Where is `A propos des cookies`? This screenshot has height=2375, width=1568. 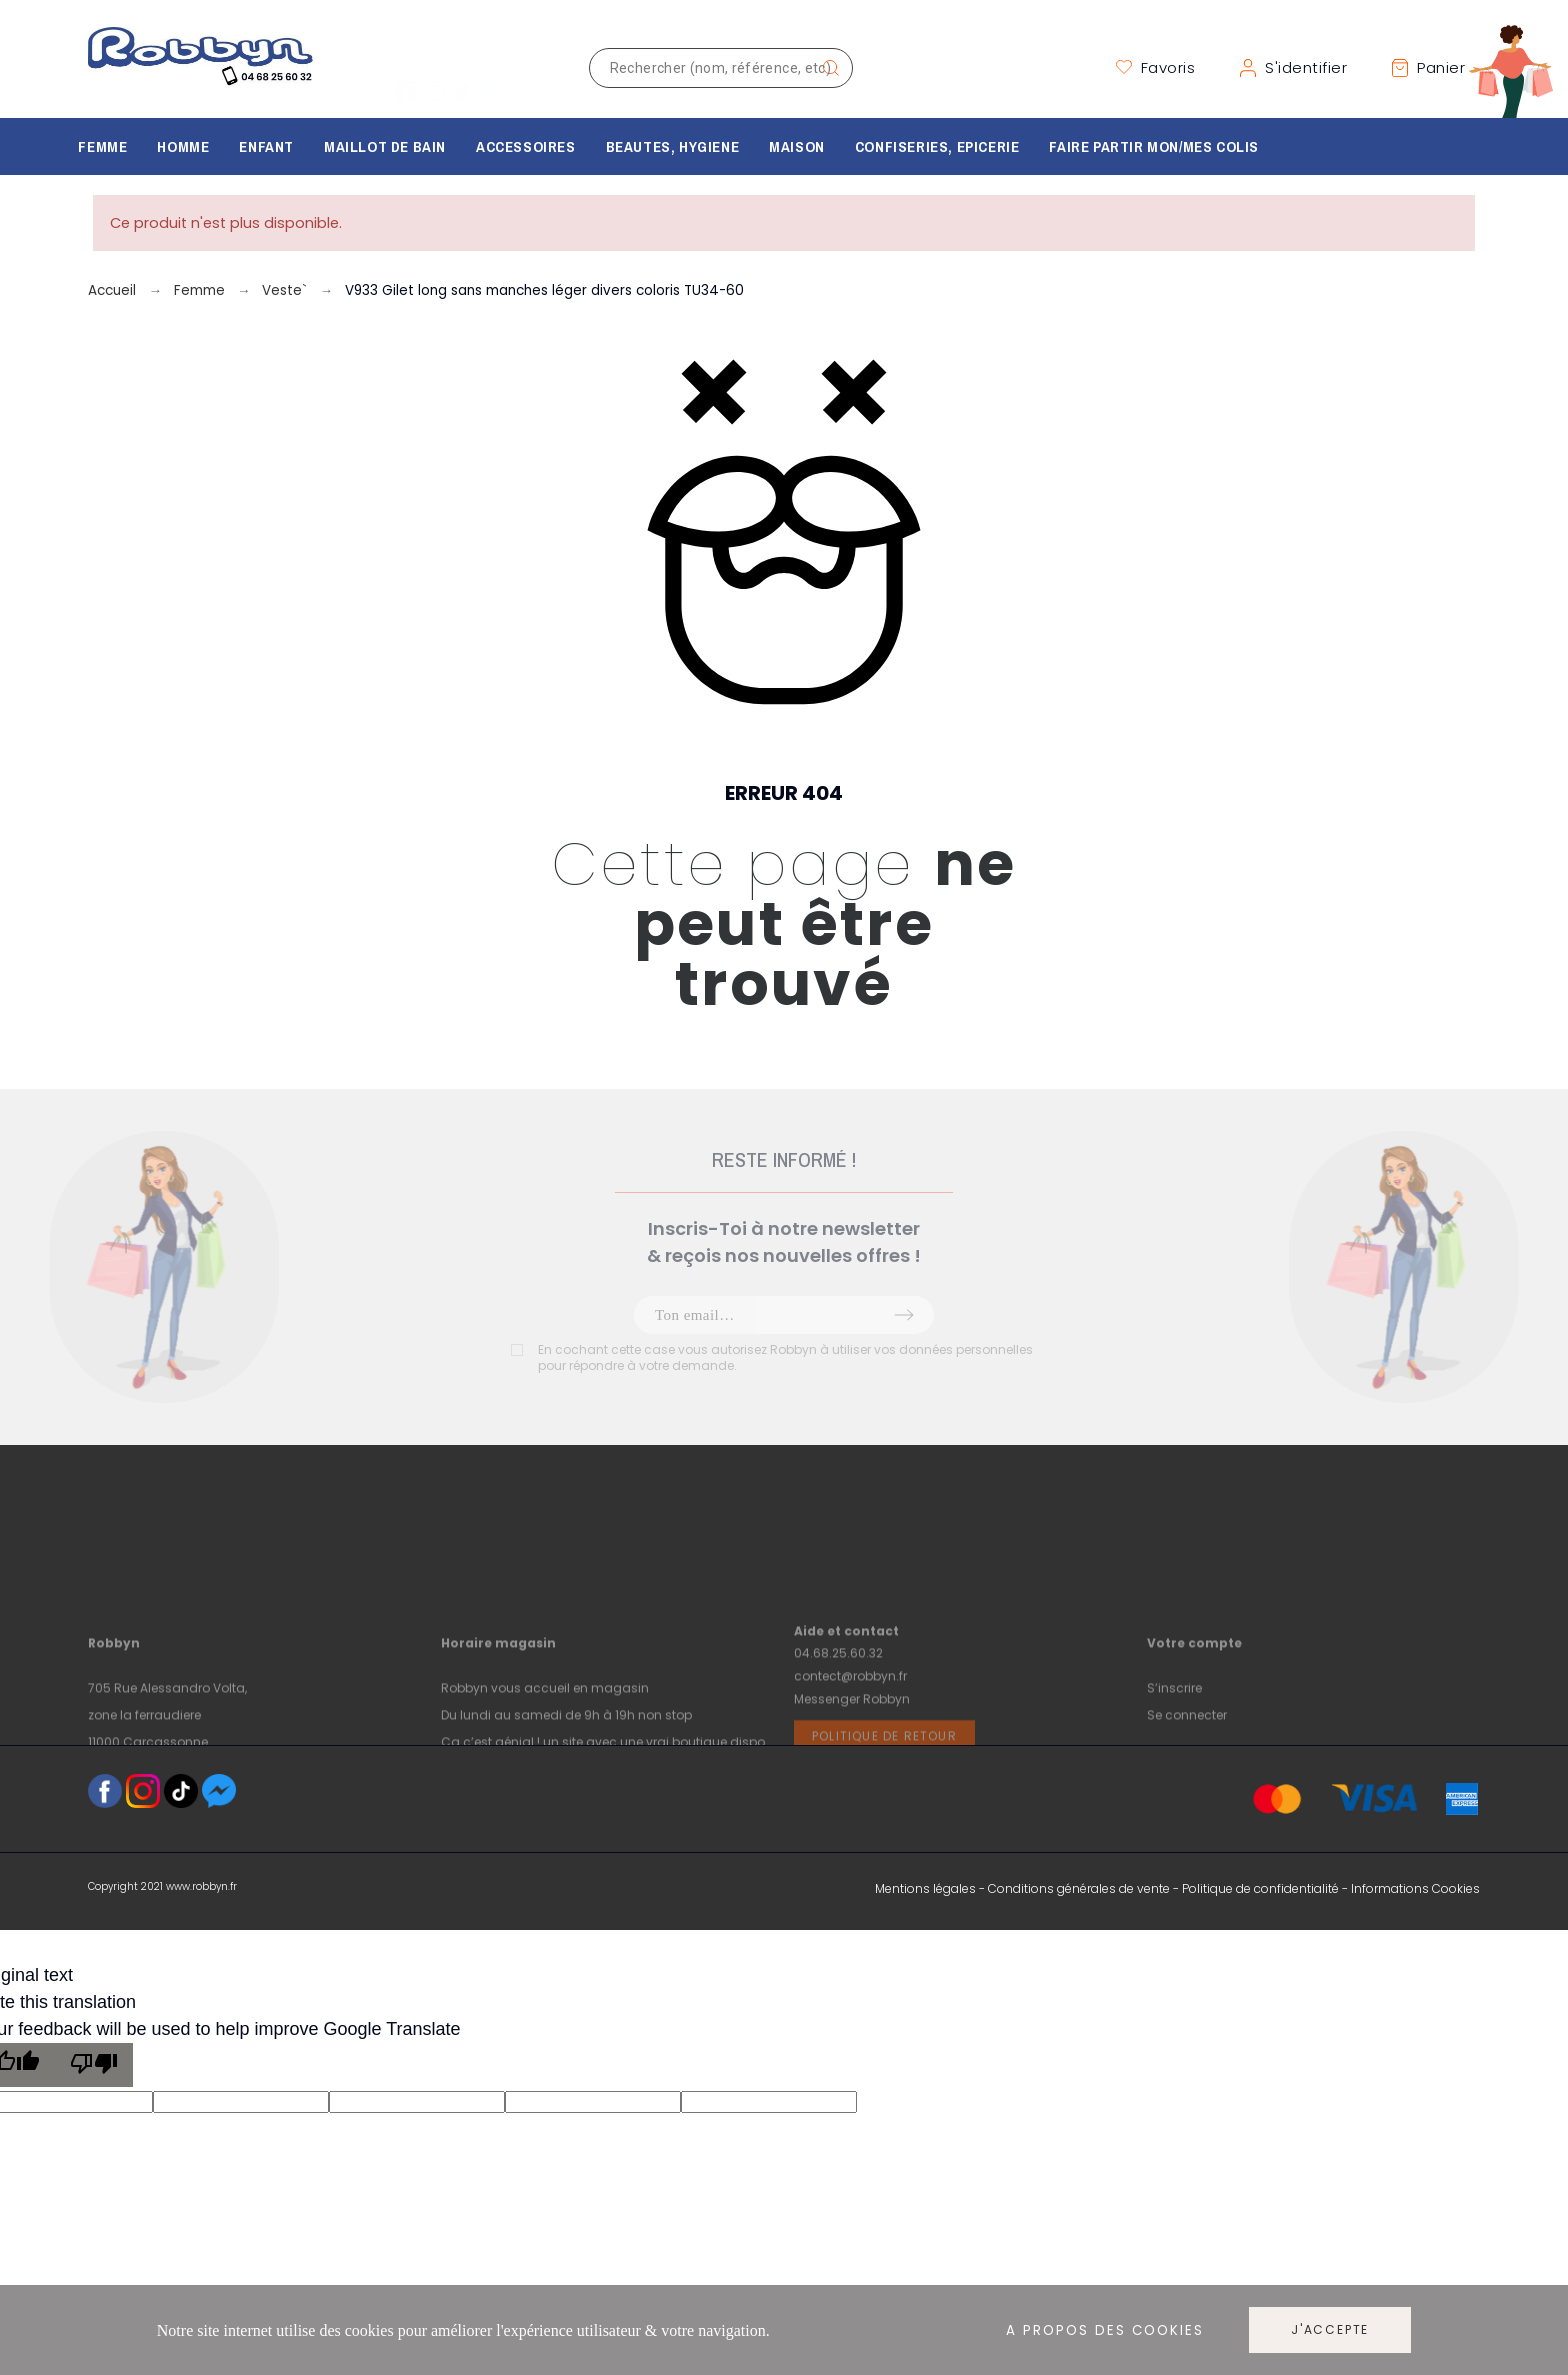 A propos des cookies is located at coordinates (1105, 2330).